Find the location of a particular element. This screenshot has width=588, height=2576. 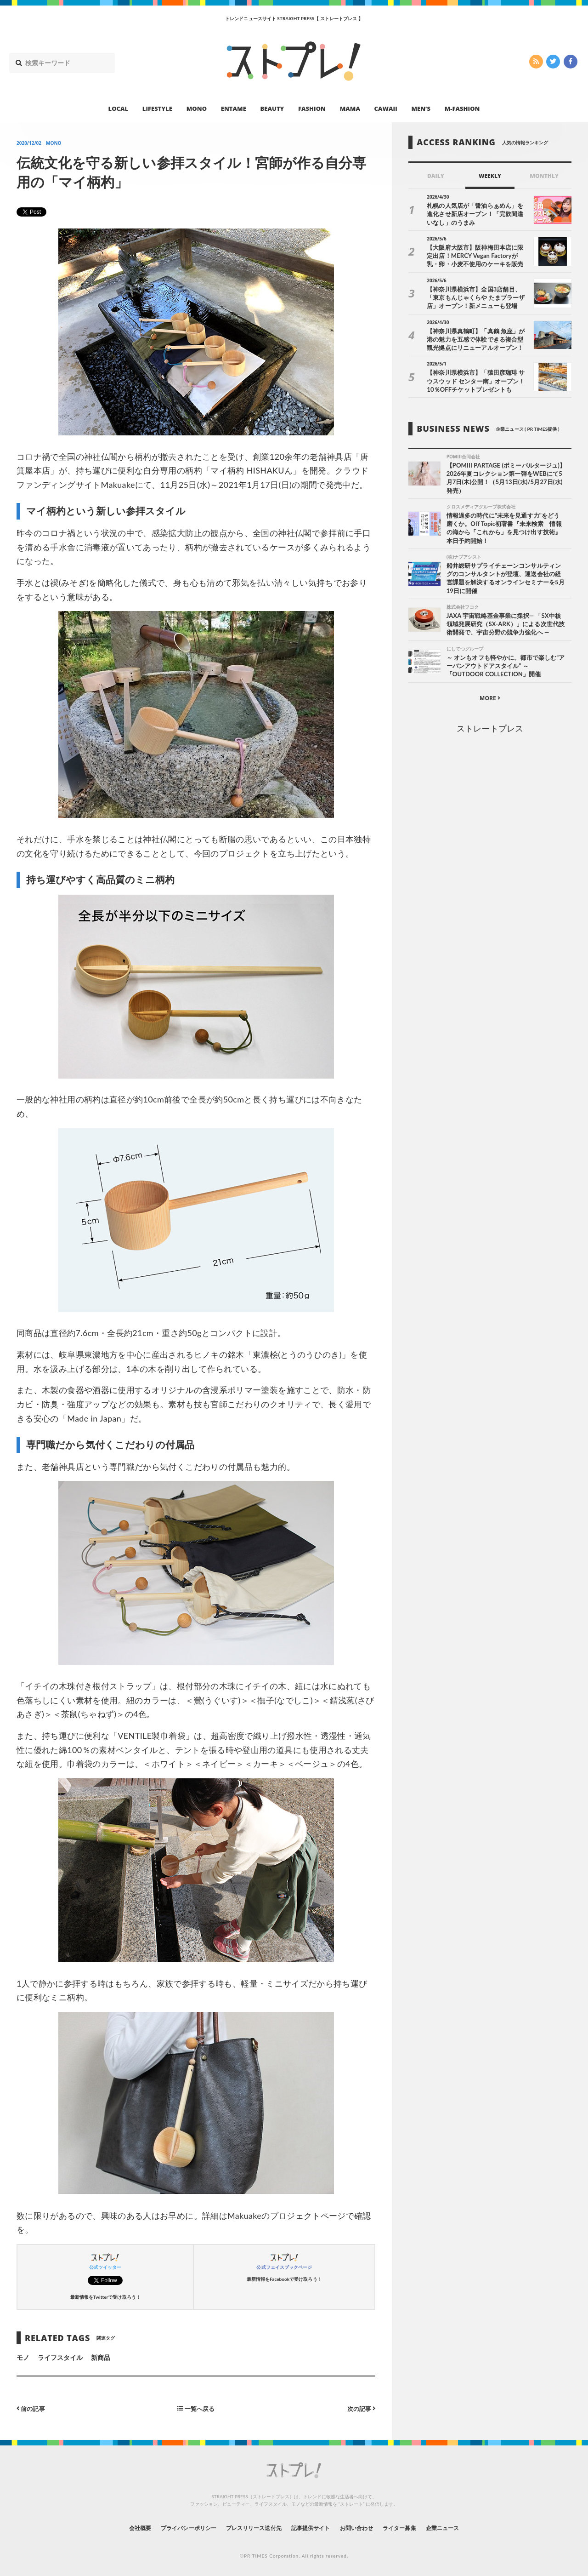

MAMA is located at coordinates (350, 108).